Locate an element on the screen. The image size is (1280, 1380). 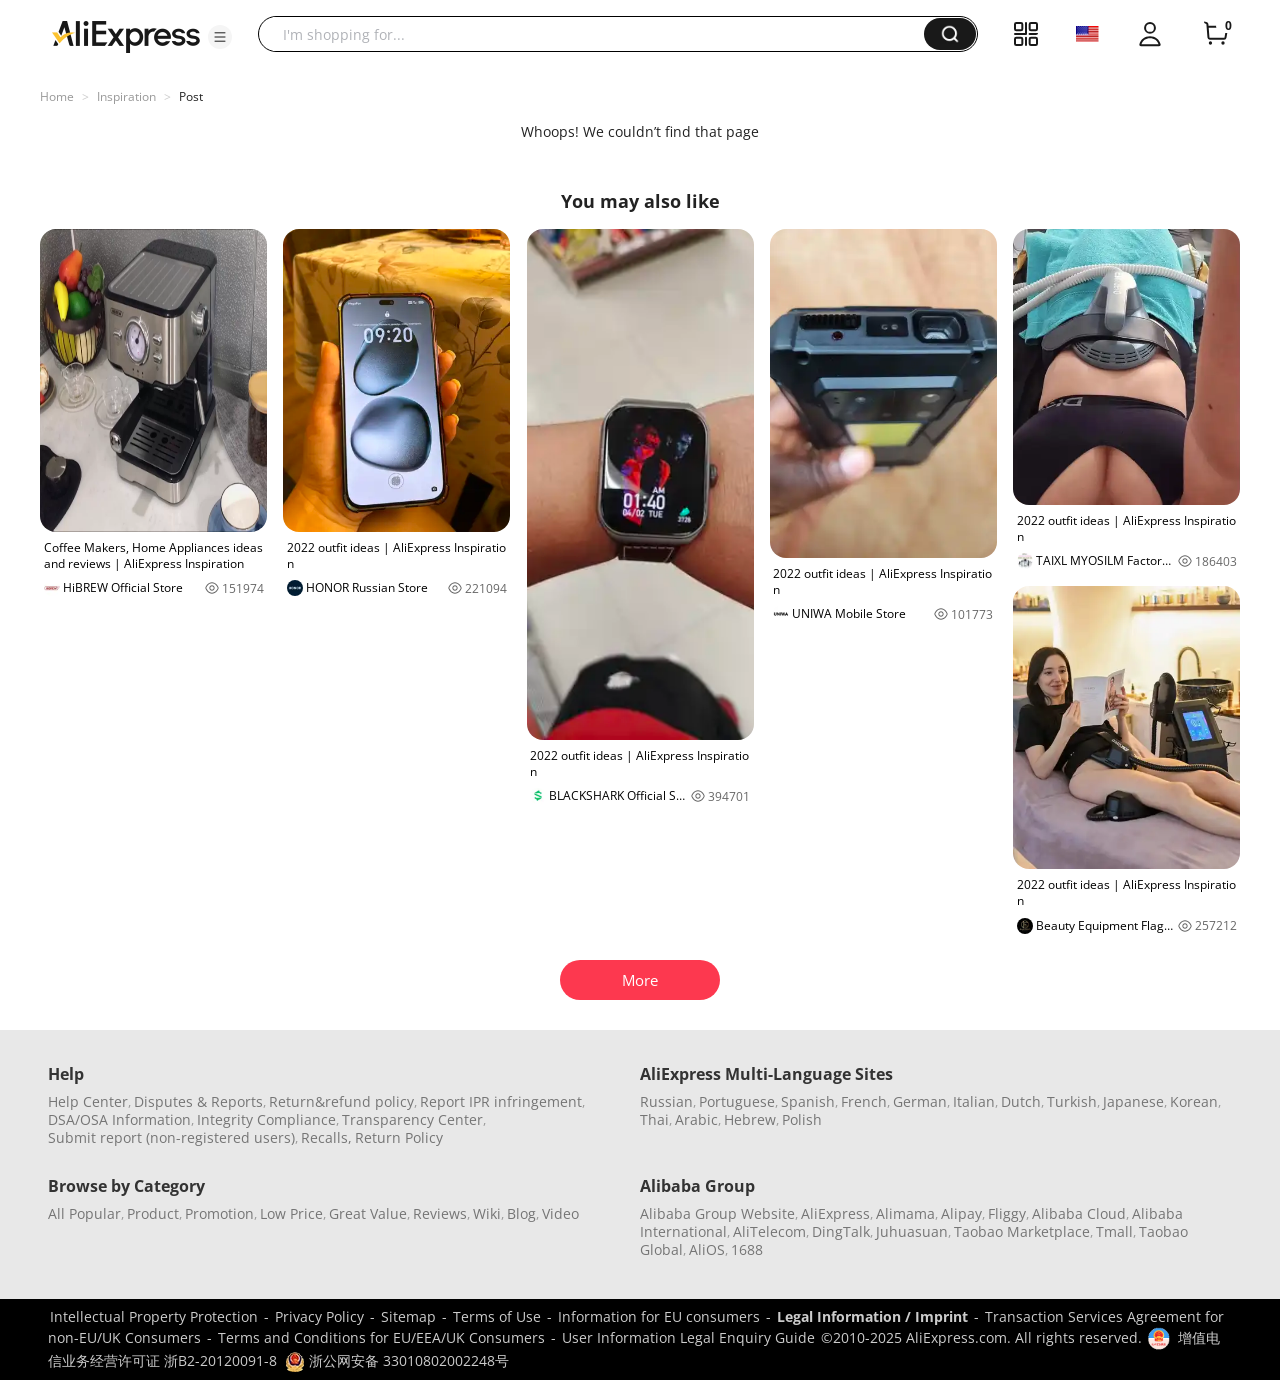
Dutch is located at coordinates (1021, 1101).